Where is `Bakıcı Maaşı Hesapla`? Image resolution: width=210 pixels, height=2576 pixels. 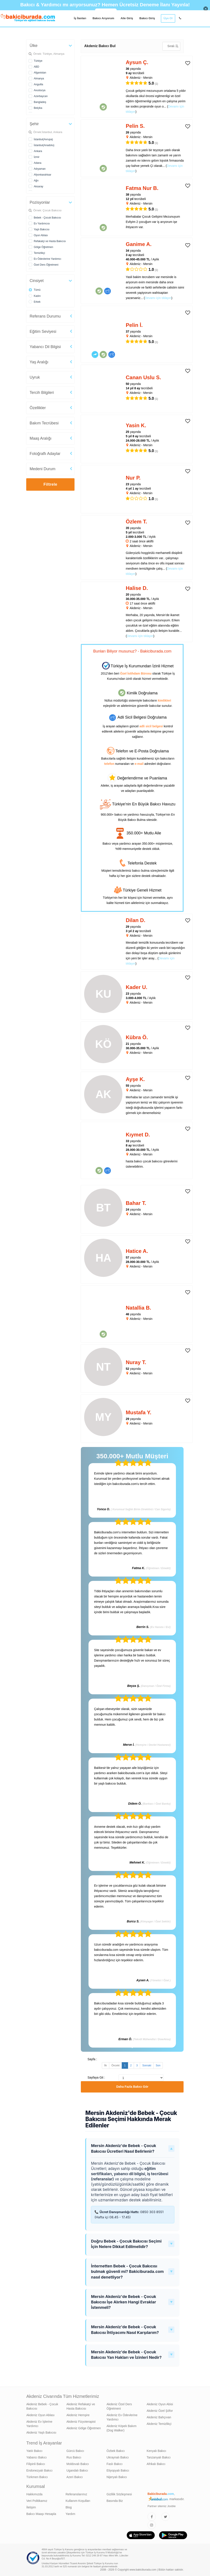 Bakıcı Maaşı Hesapla is located at coordinates (41, 2514).